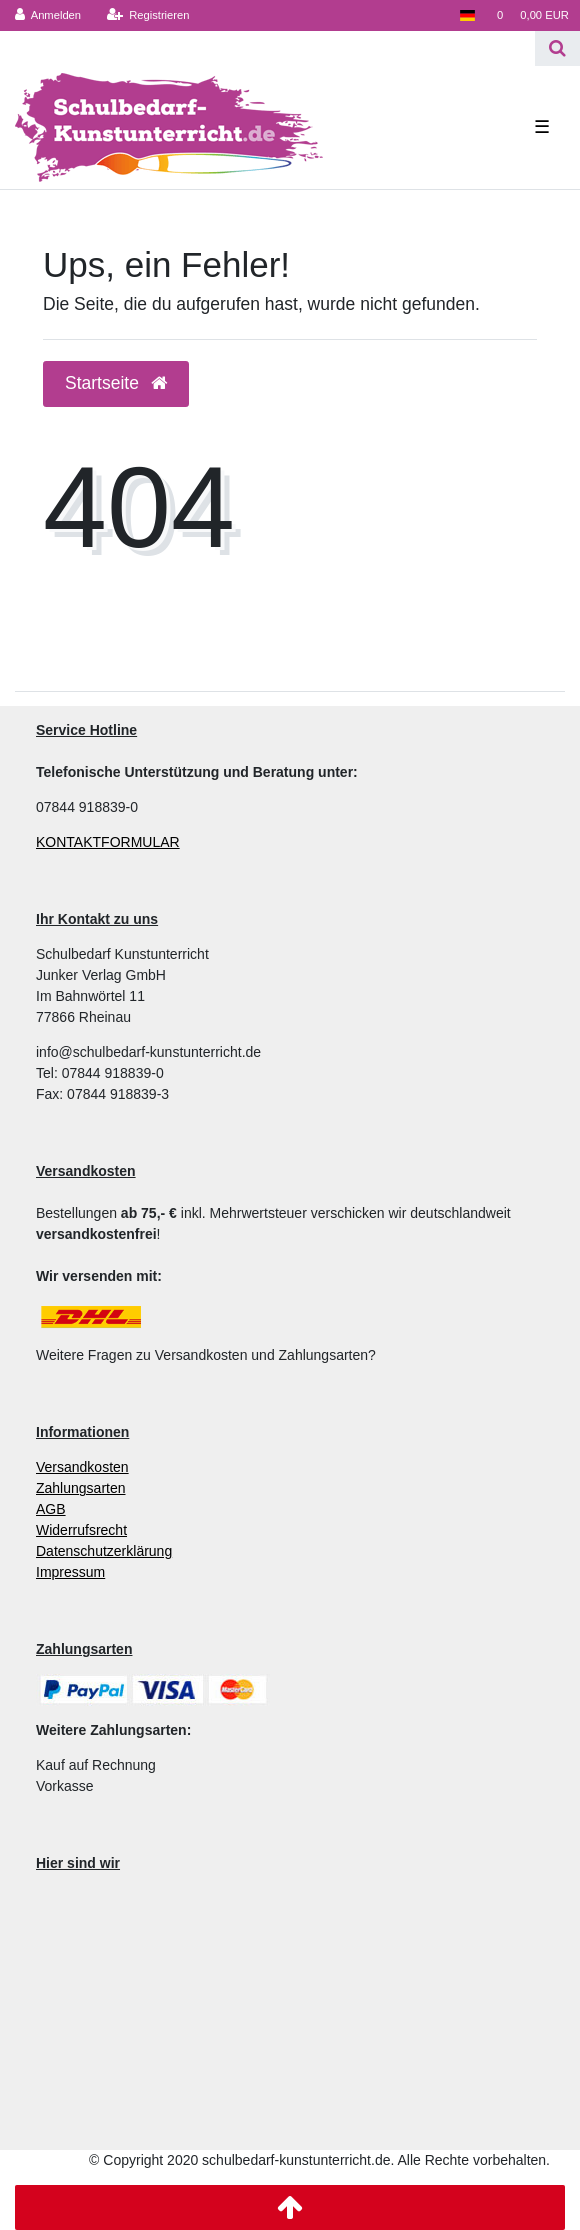  Describe the element at coordinates (147, 15) in the screenshot. I see `[Registrieren]` at that location.